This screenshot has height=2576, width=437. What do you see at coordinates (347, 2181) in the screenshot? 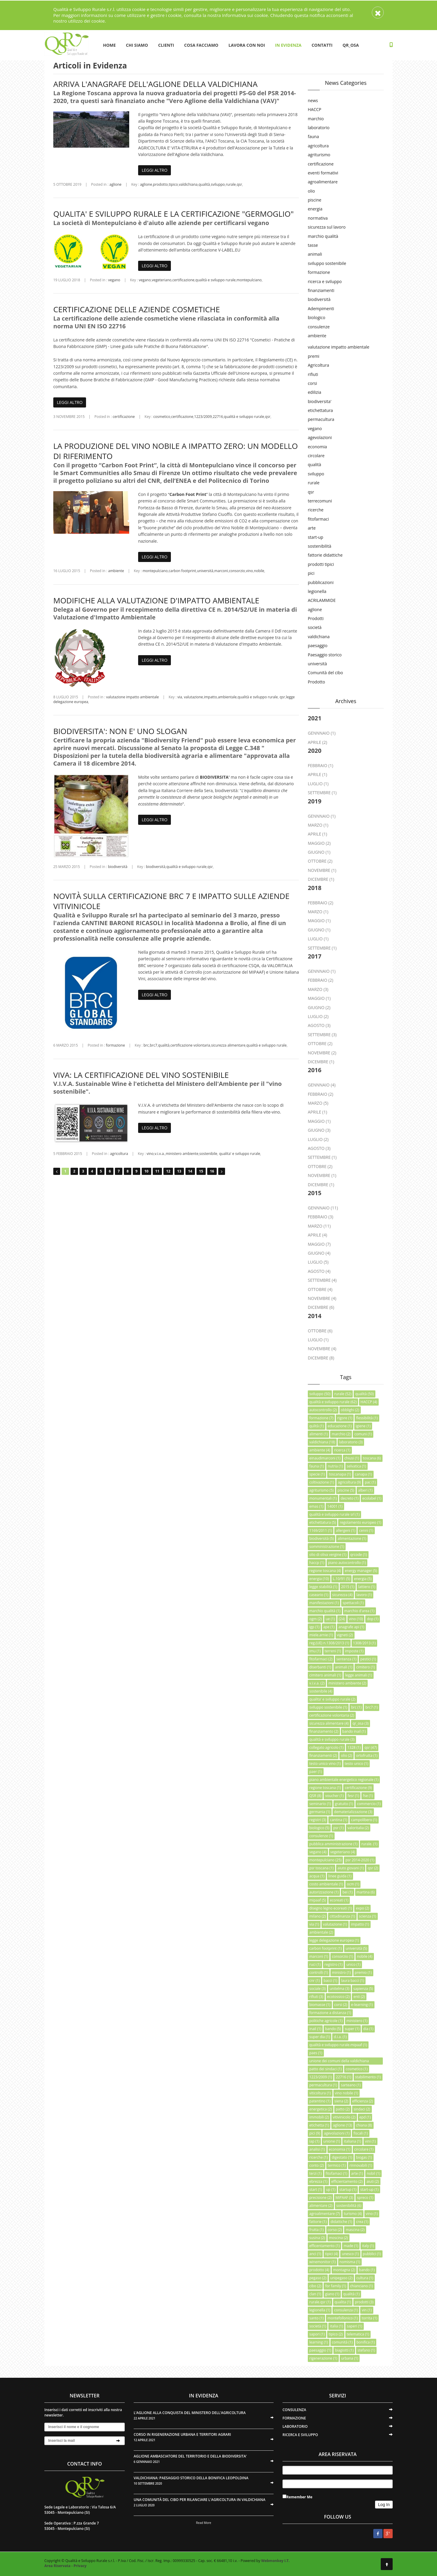
I see `efficientamento (2)` at bounding box center [347, 2181].